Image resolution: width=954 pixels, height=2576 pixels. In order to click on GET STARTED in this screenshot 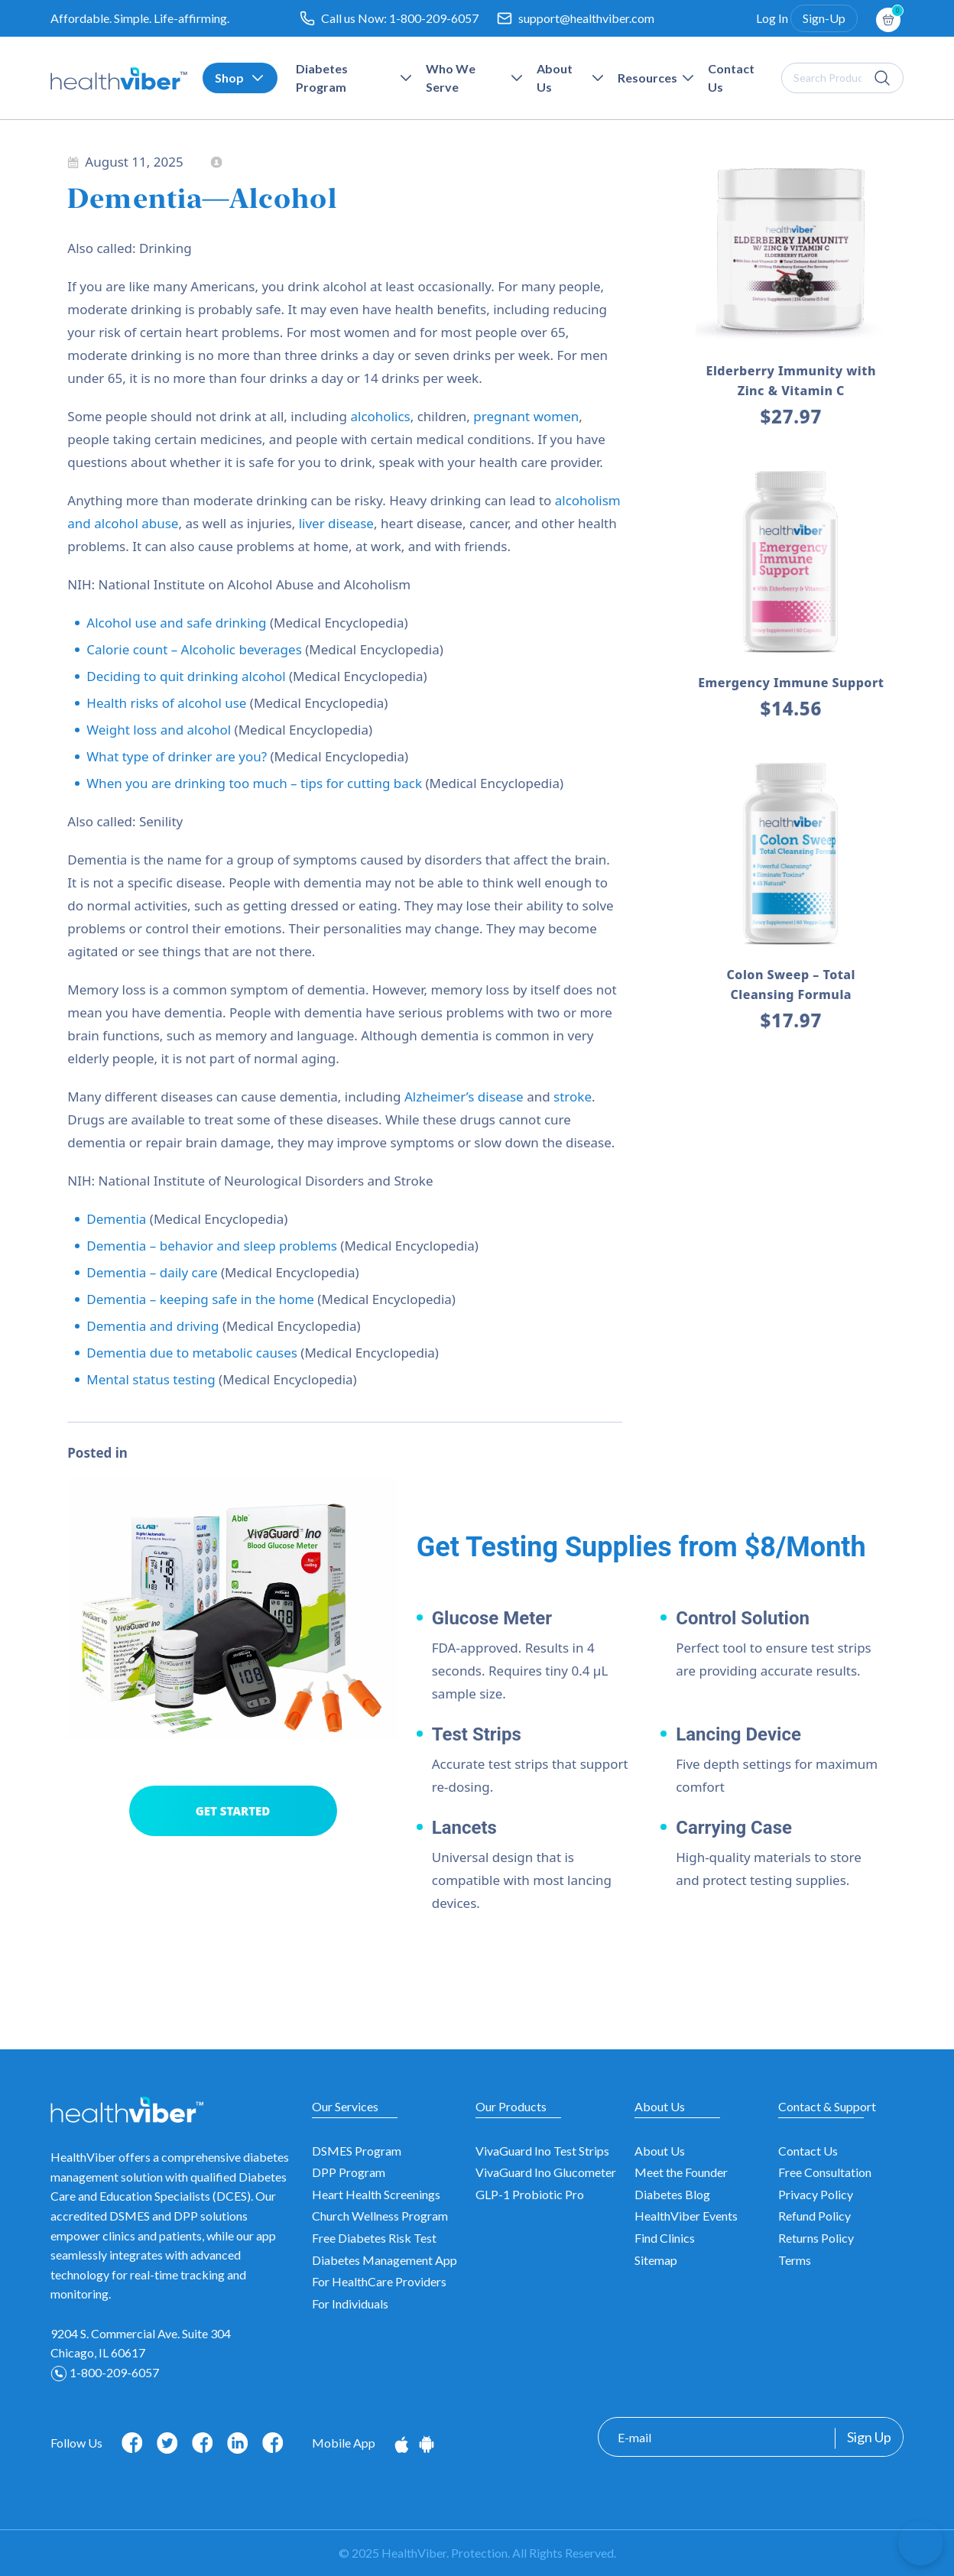, I will do `click(233, 1810)`.